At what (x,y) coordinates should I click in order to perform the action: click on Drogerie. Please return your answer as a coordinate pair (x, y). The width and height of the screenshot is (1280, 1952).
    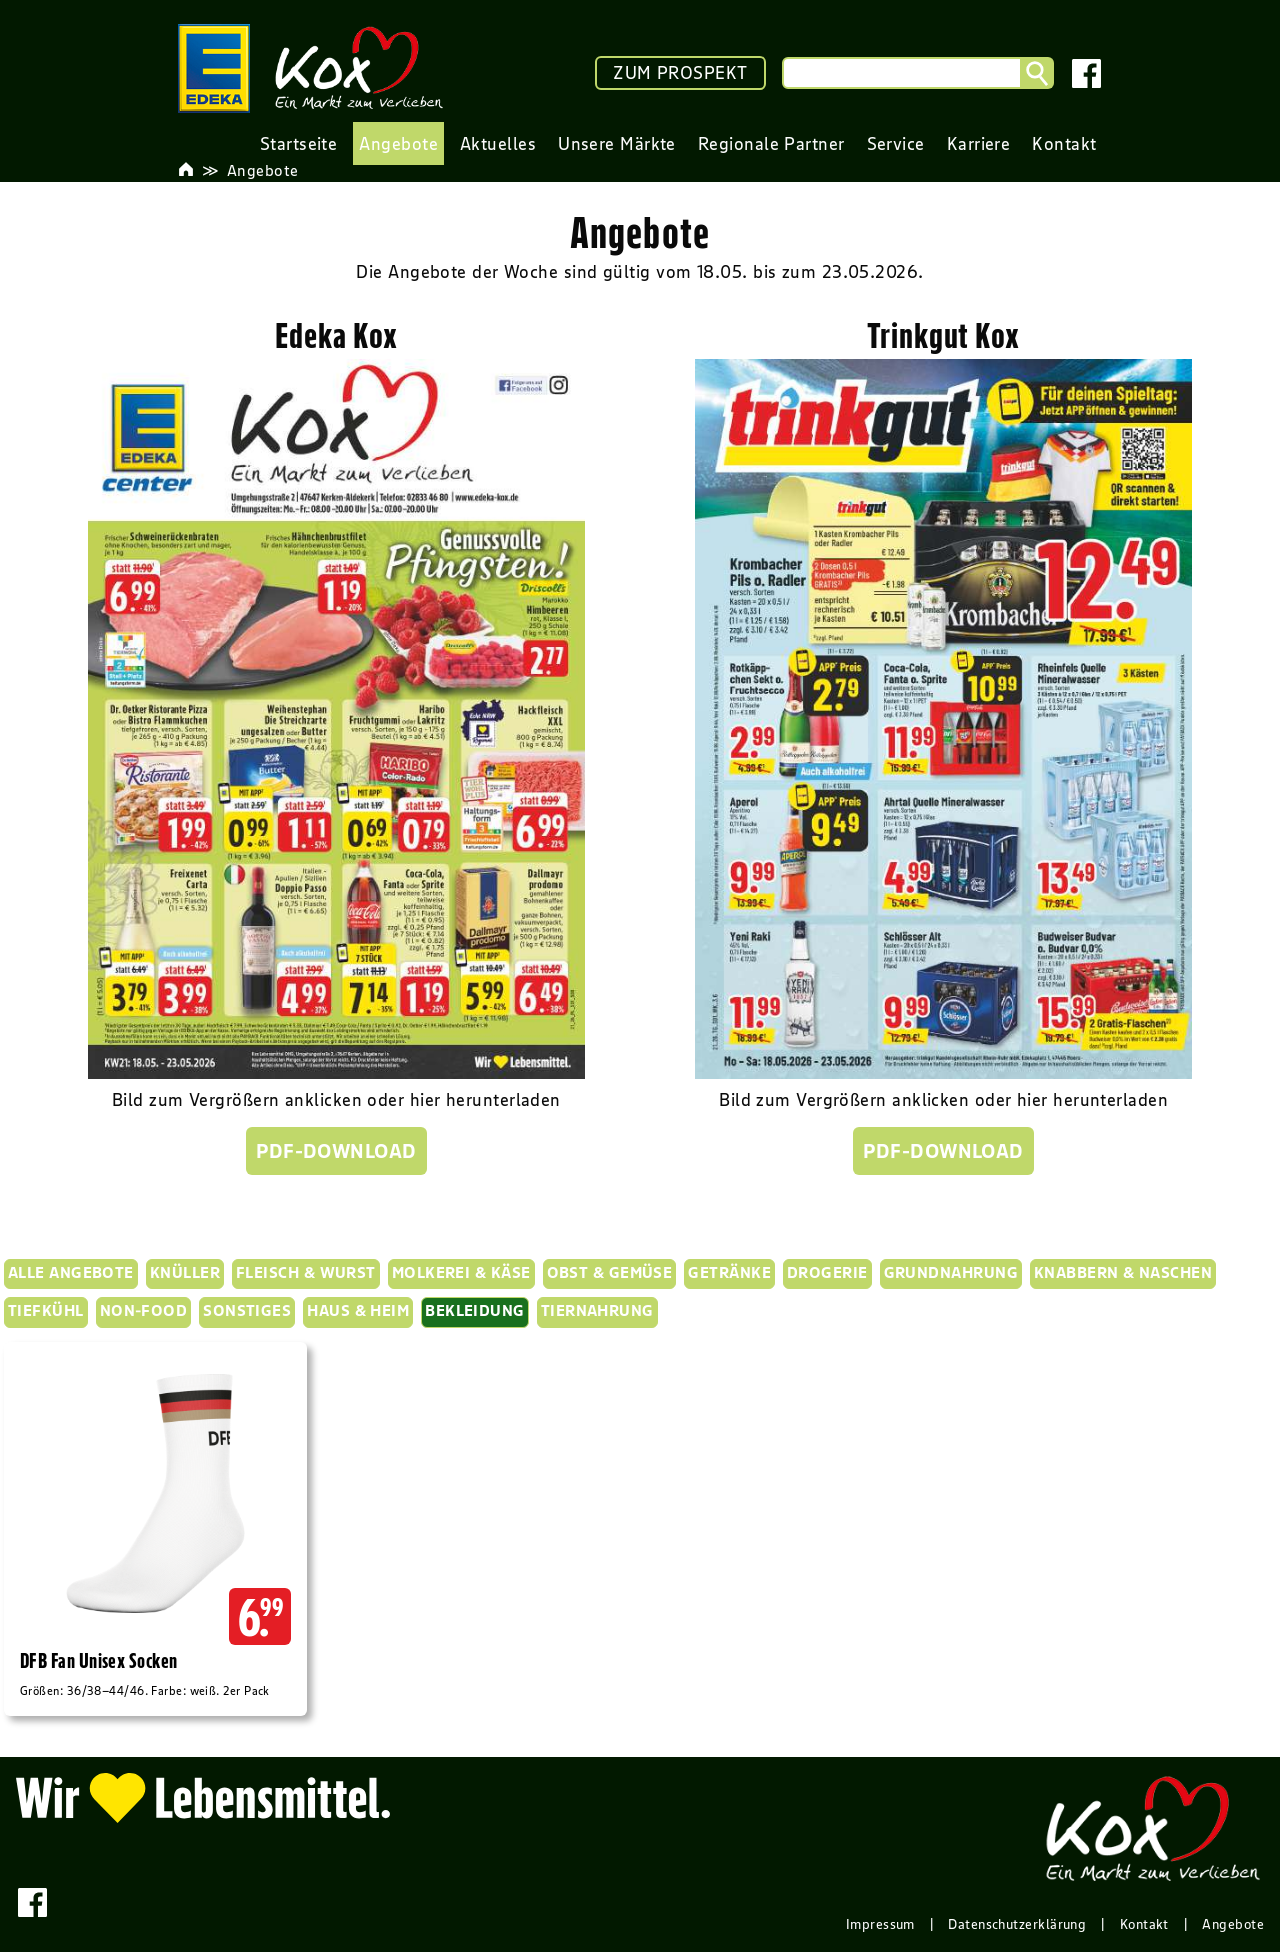
    Looking at the image, I should click on (827, 1272).